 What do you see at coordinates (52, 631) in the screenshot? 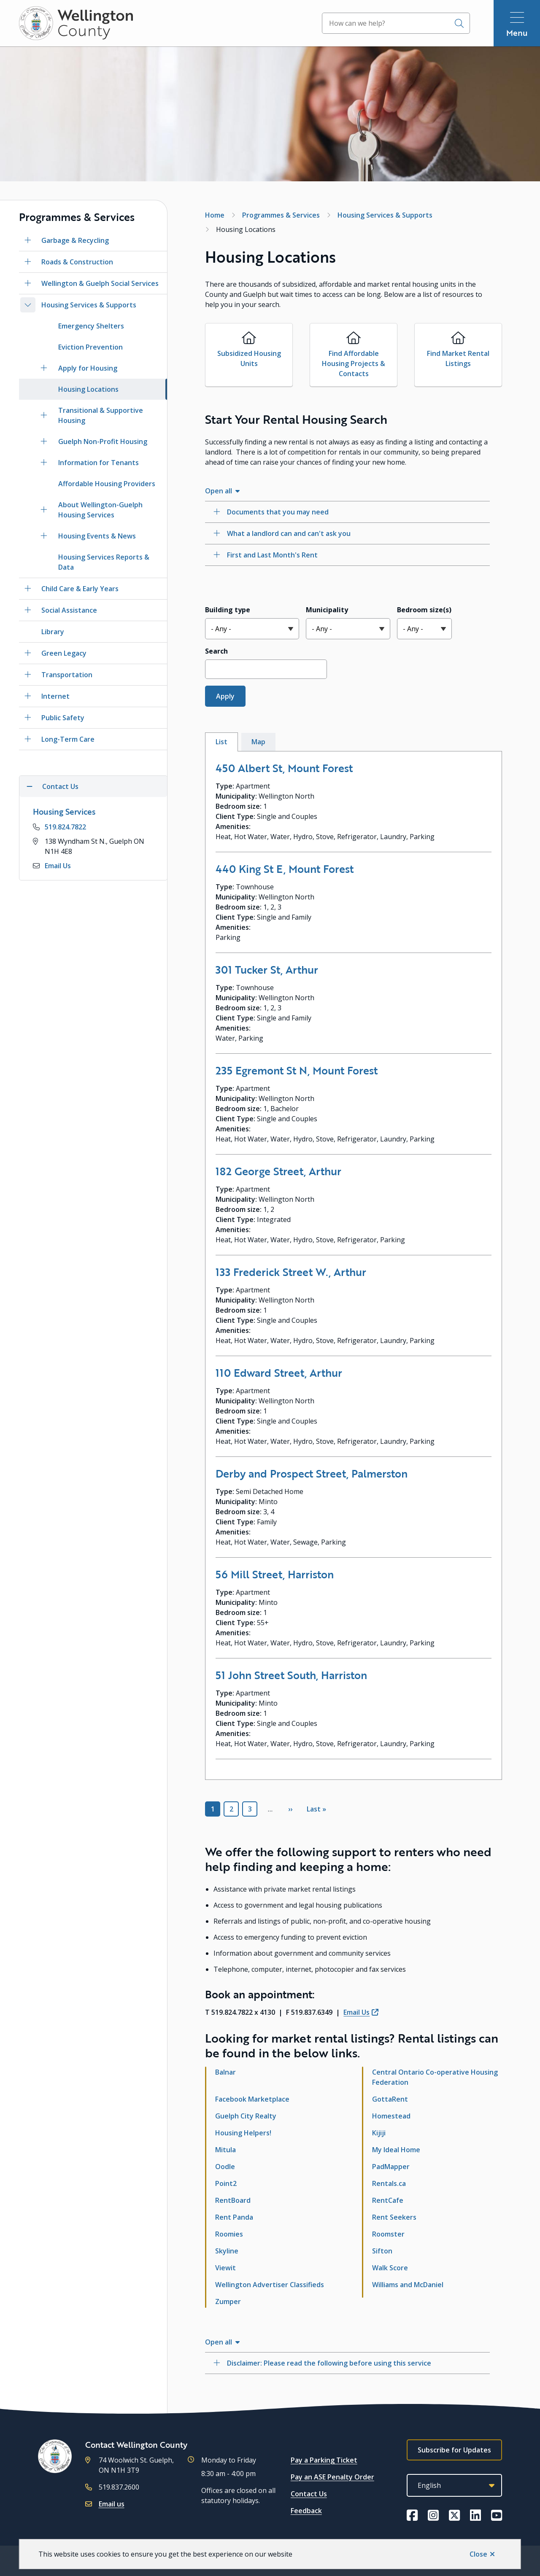
I see `Library` at bounding box center [52, 631].